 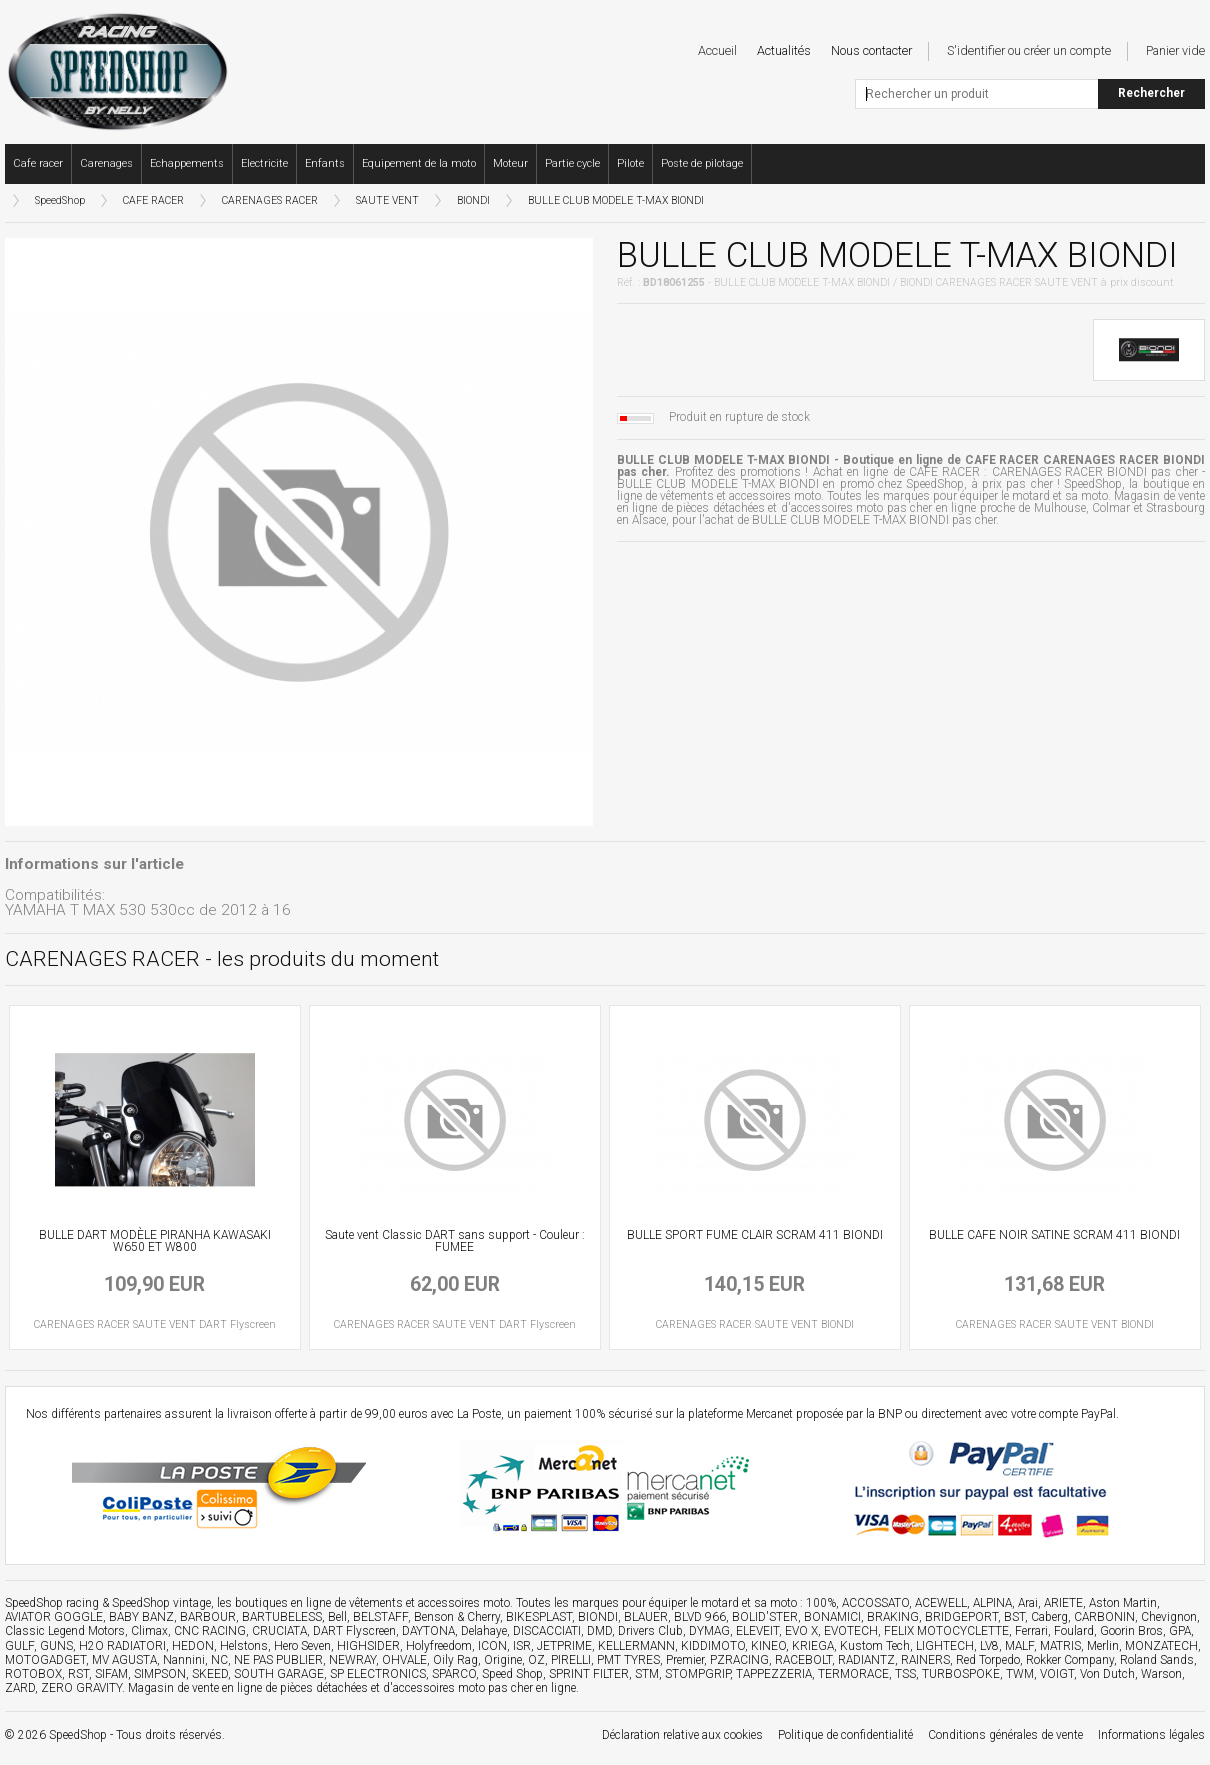 What do you see at coordinates (1029, 50) in the screenshot?
I see `S'identifier ou créer un compte` at bounding box center [1029, 50].